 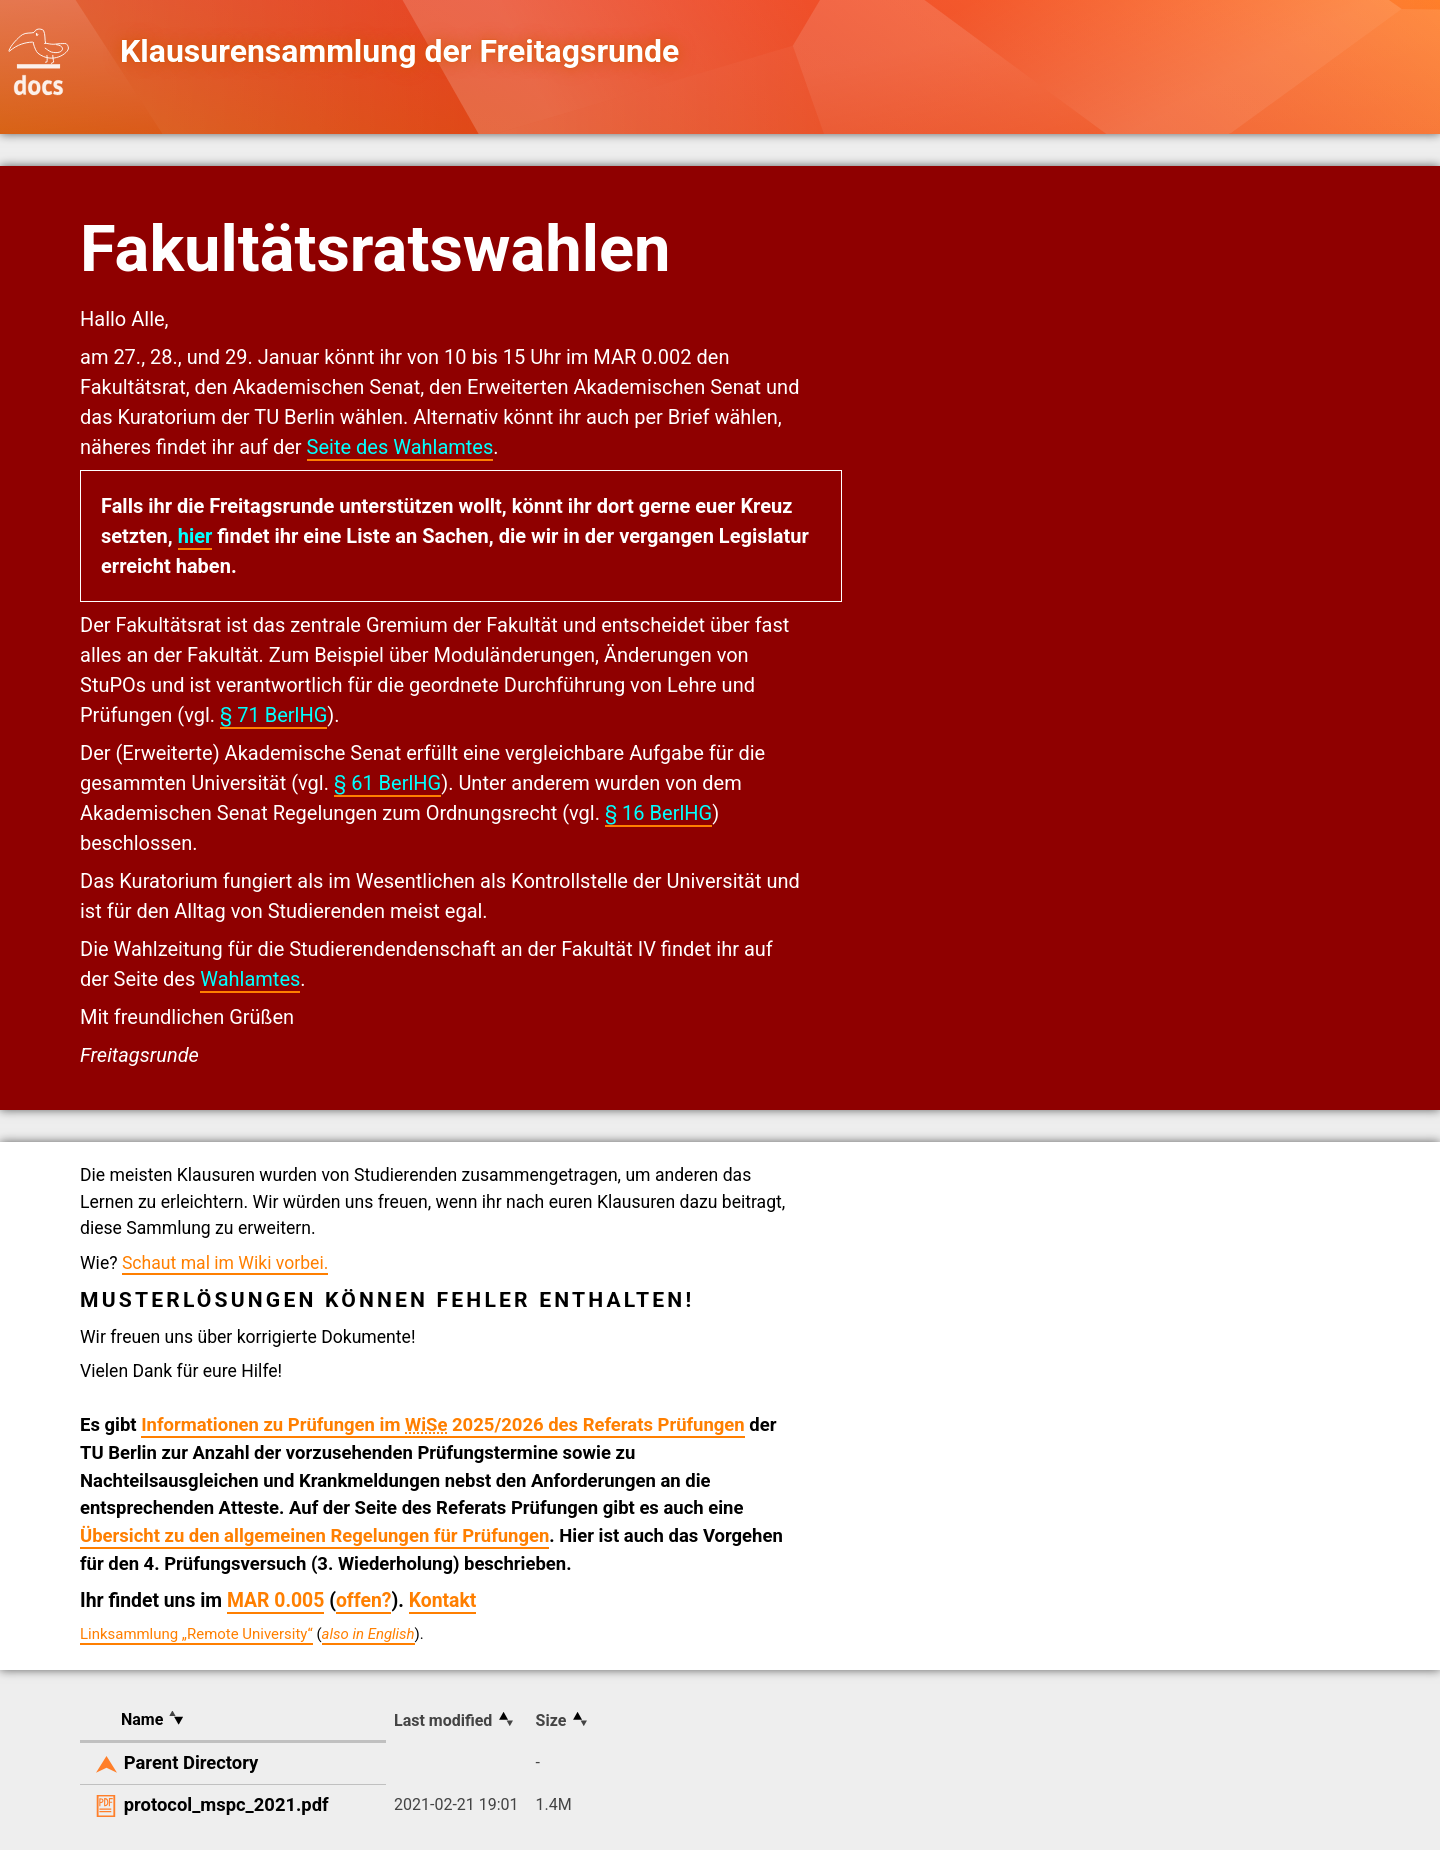 I want to click on Name, so click(x=142, y=1719).